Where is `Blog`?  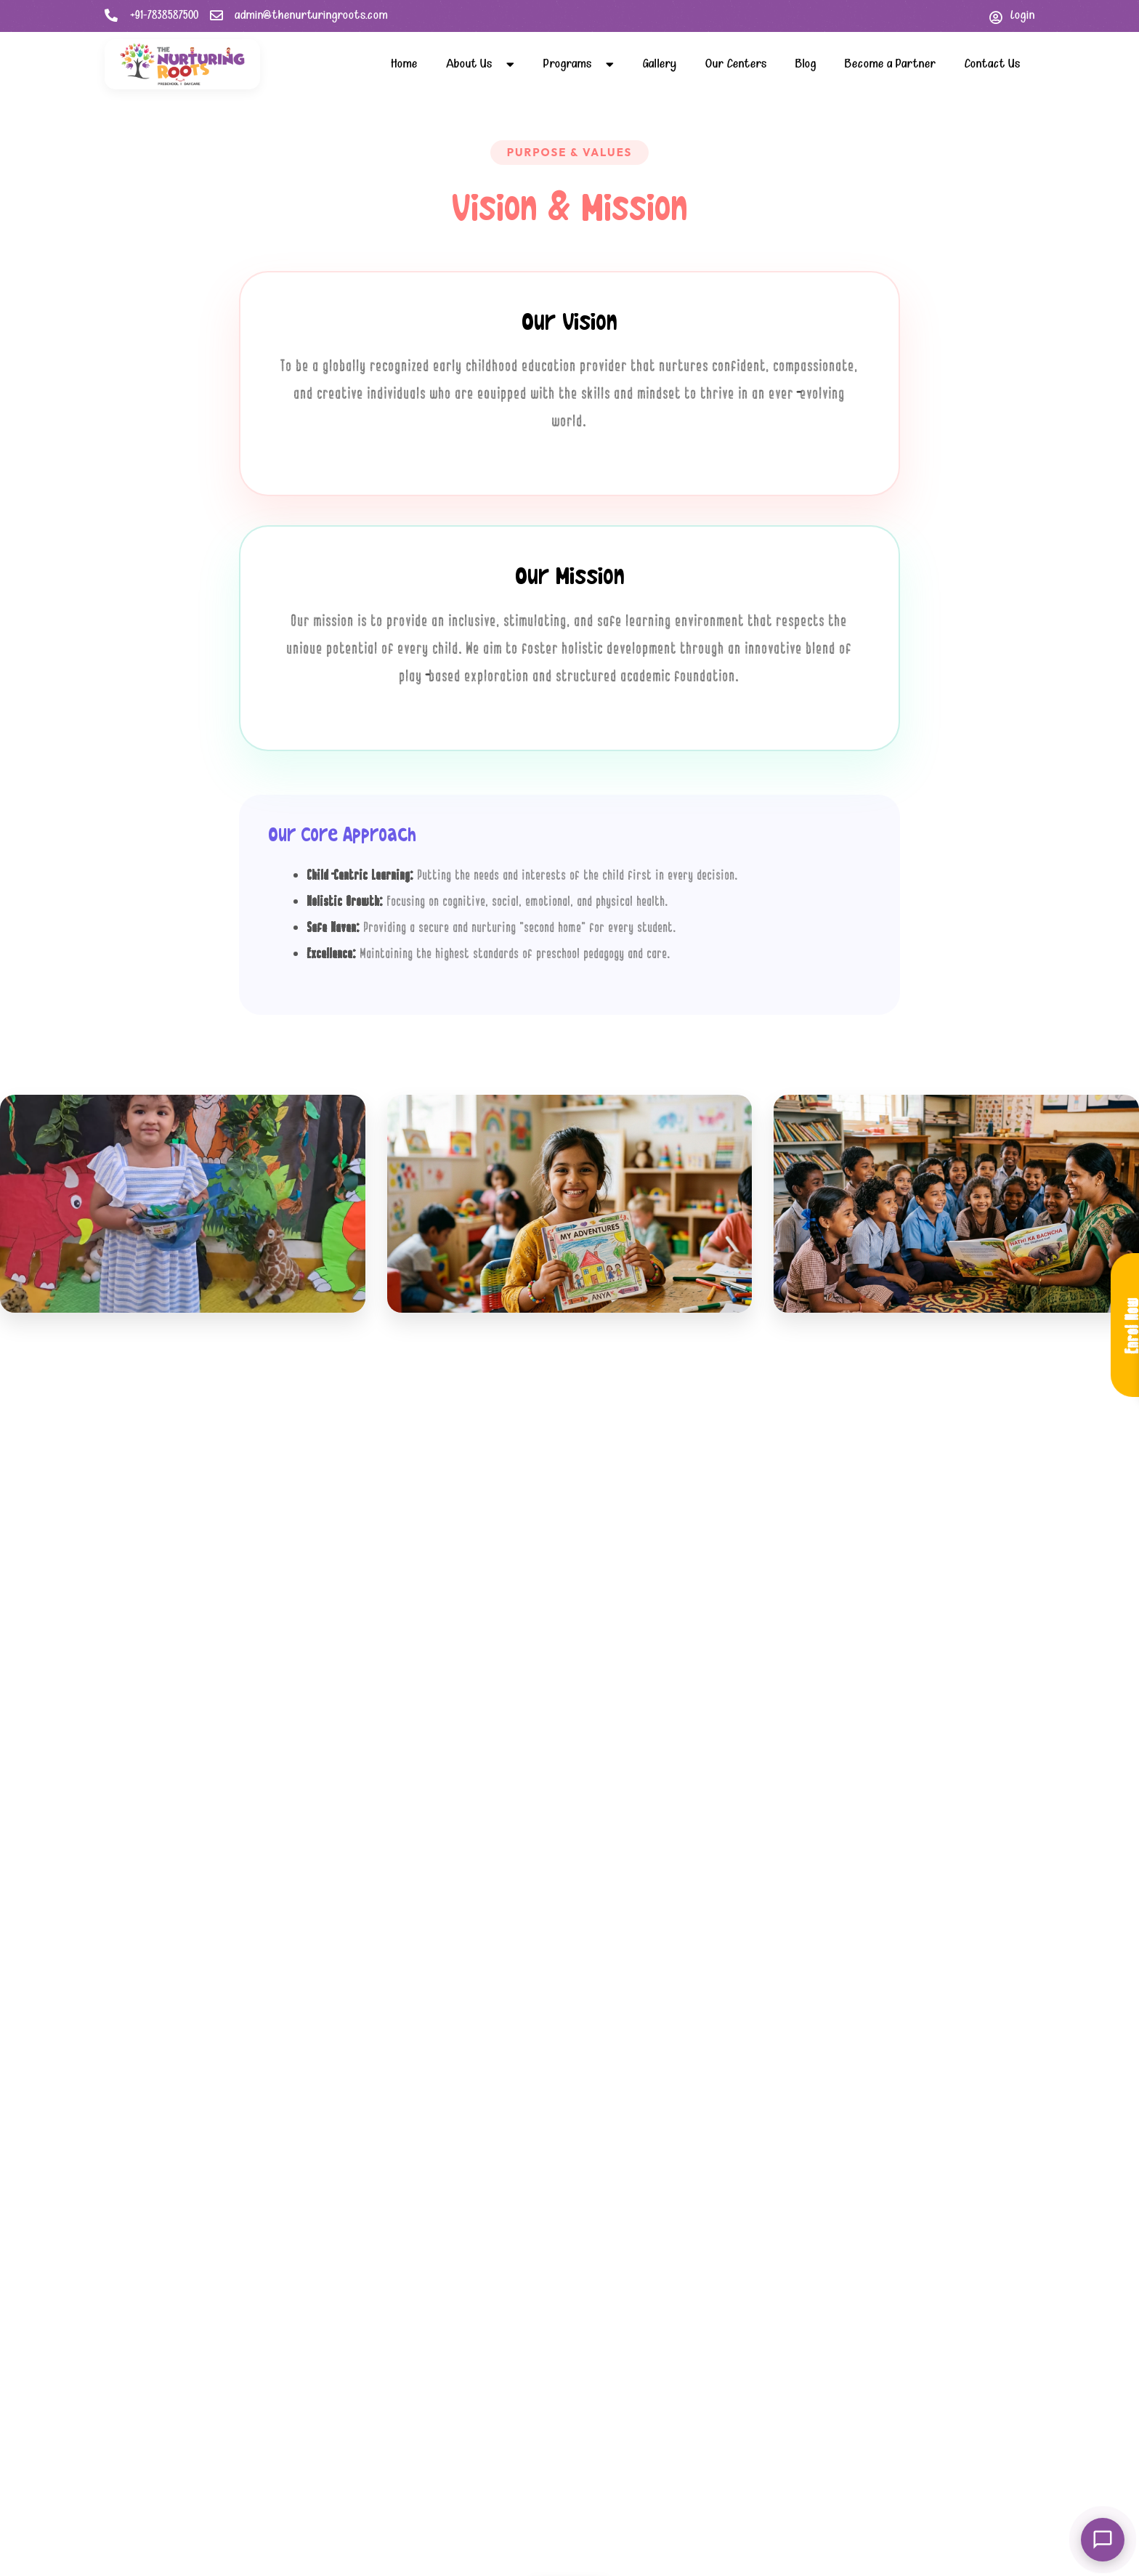
Blog is located at coordinates (805, 64).